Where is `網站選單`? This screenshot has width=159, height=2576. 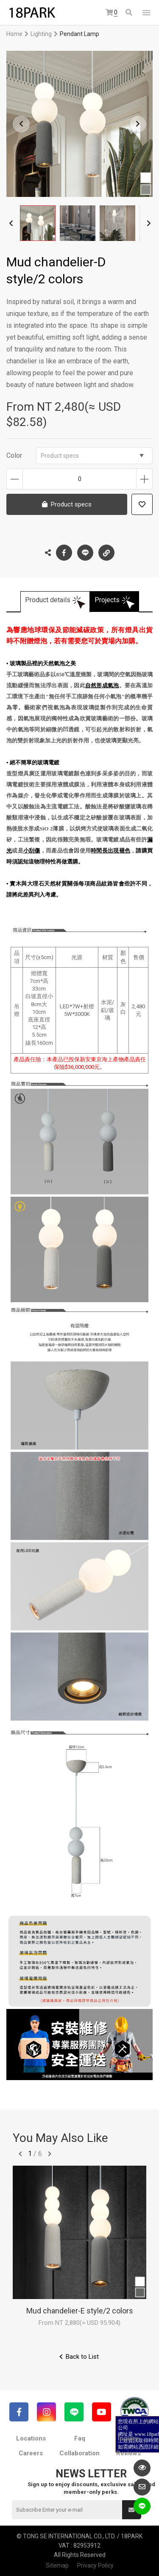
網站選單 is located at coordinates (146, 12).